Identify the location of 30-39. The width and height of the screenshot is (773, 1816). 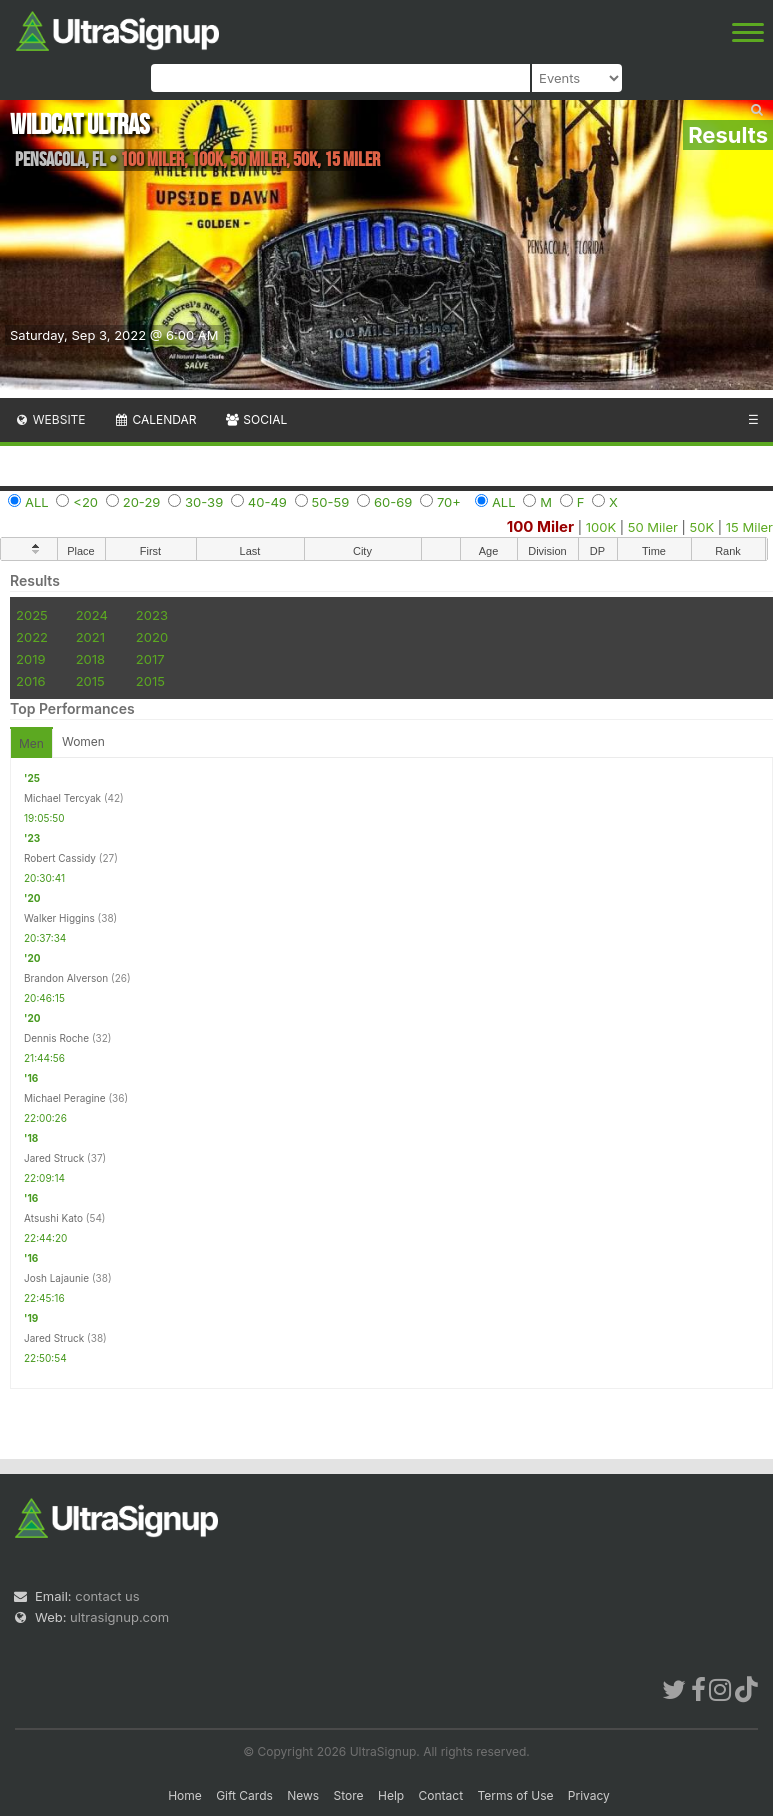
(204, 502).